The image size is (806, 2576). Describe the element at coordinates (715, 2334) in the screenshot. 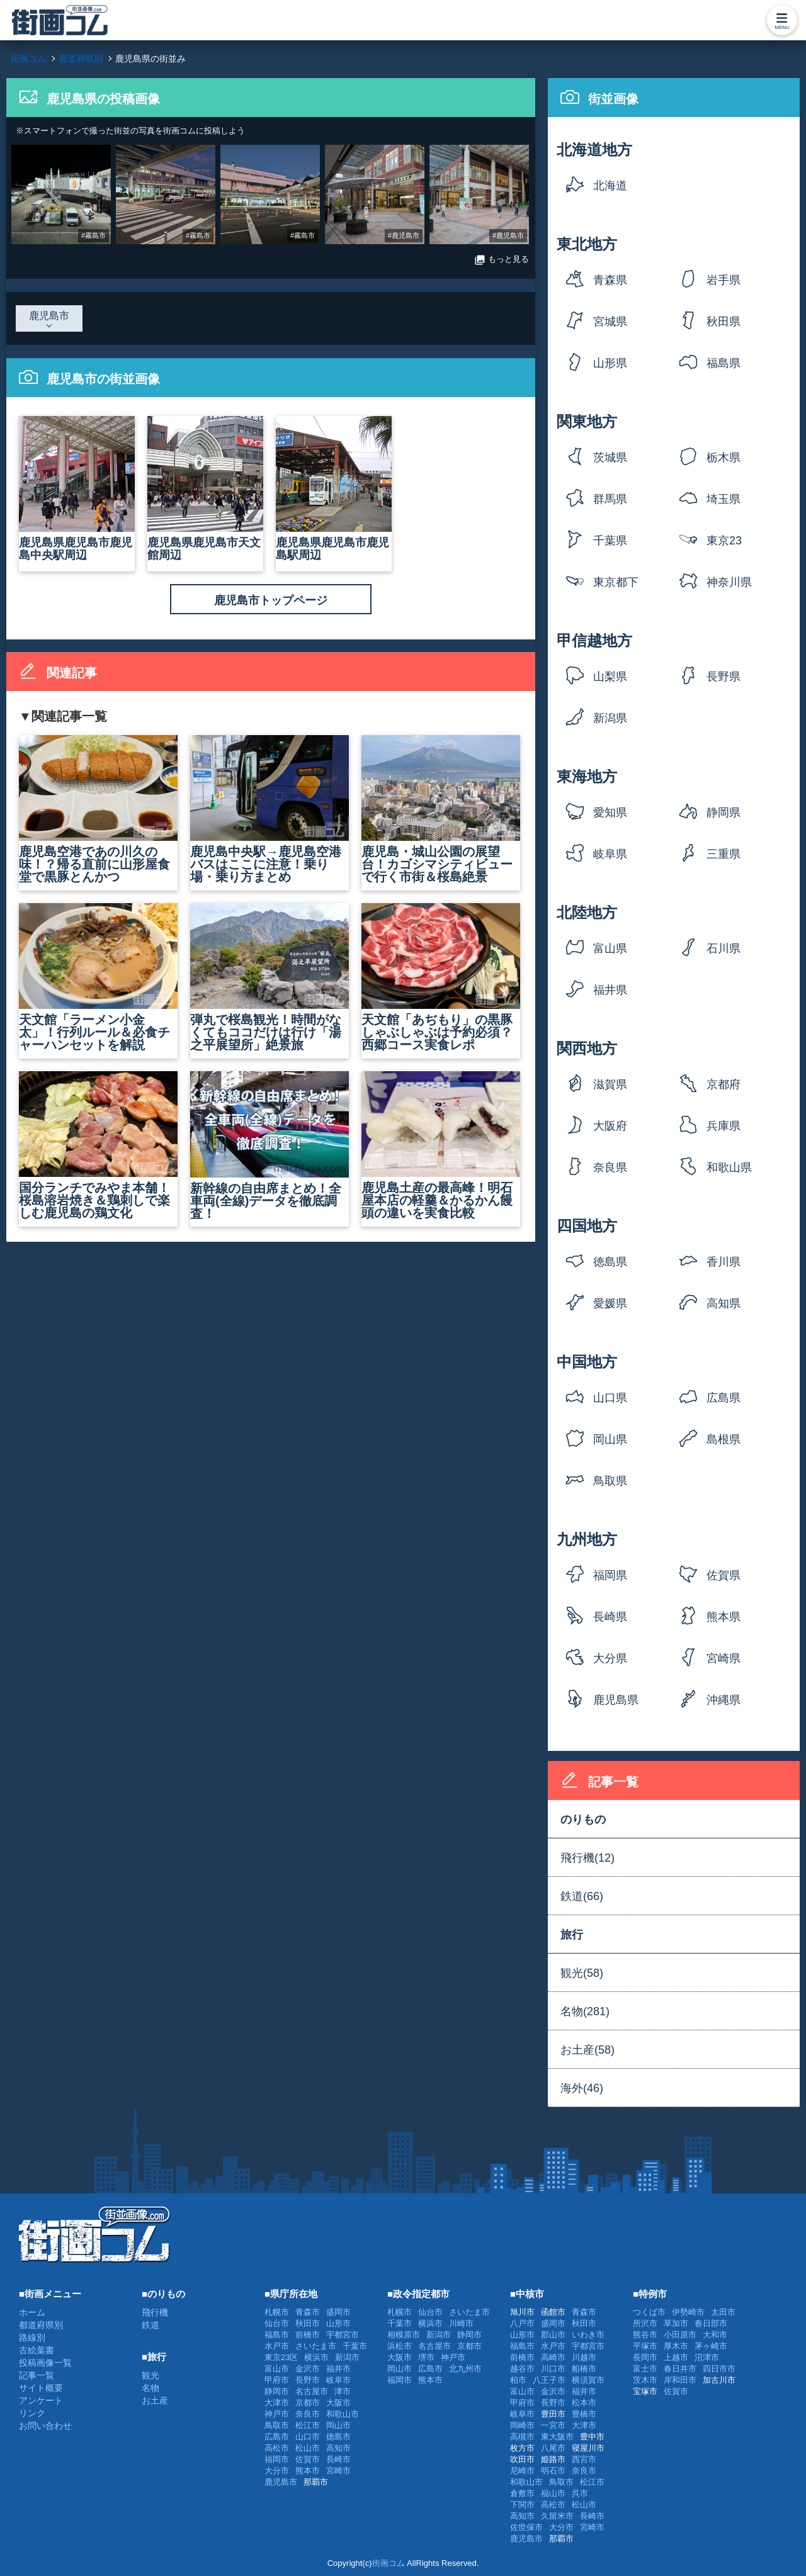

I see `大和市` at that location.